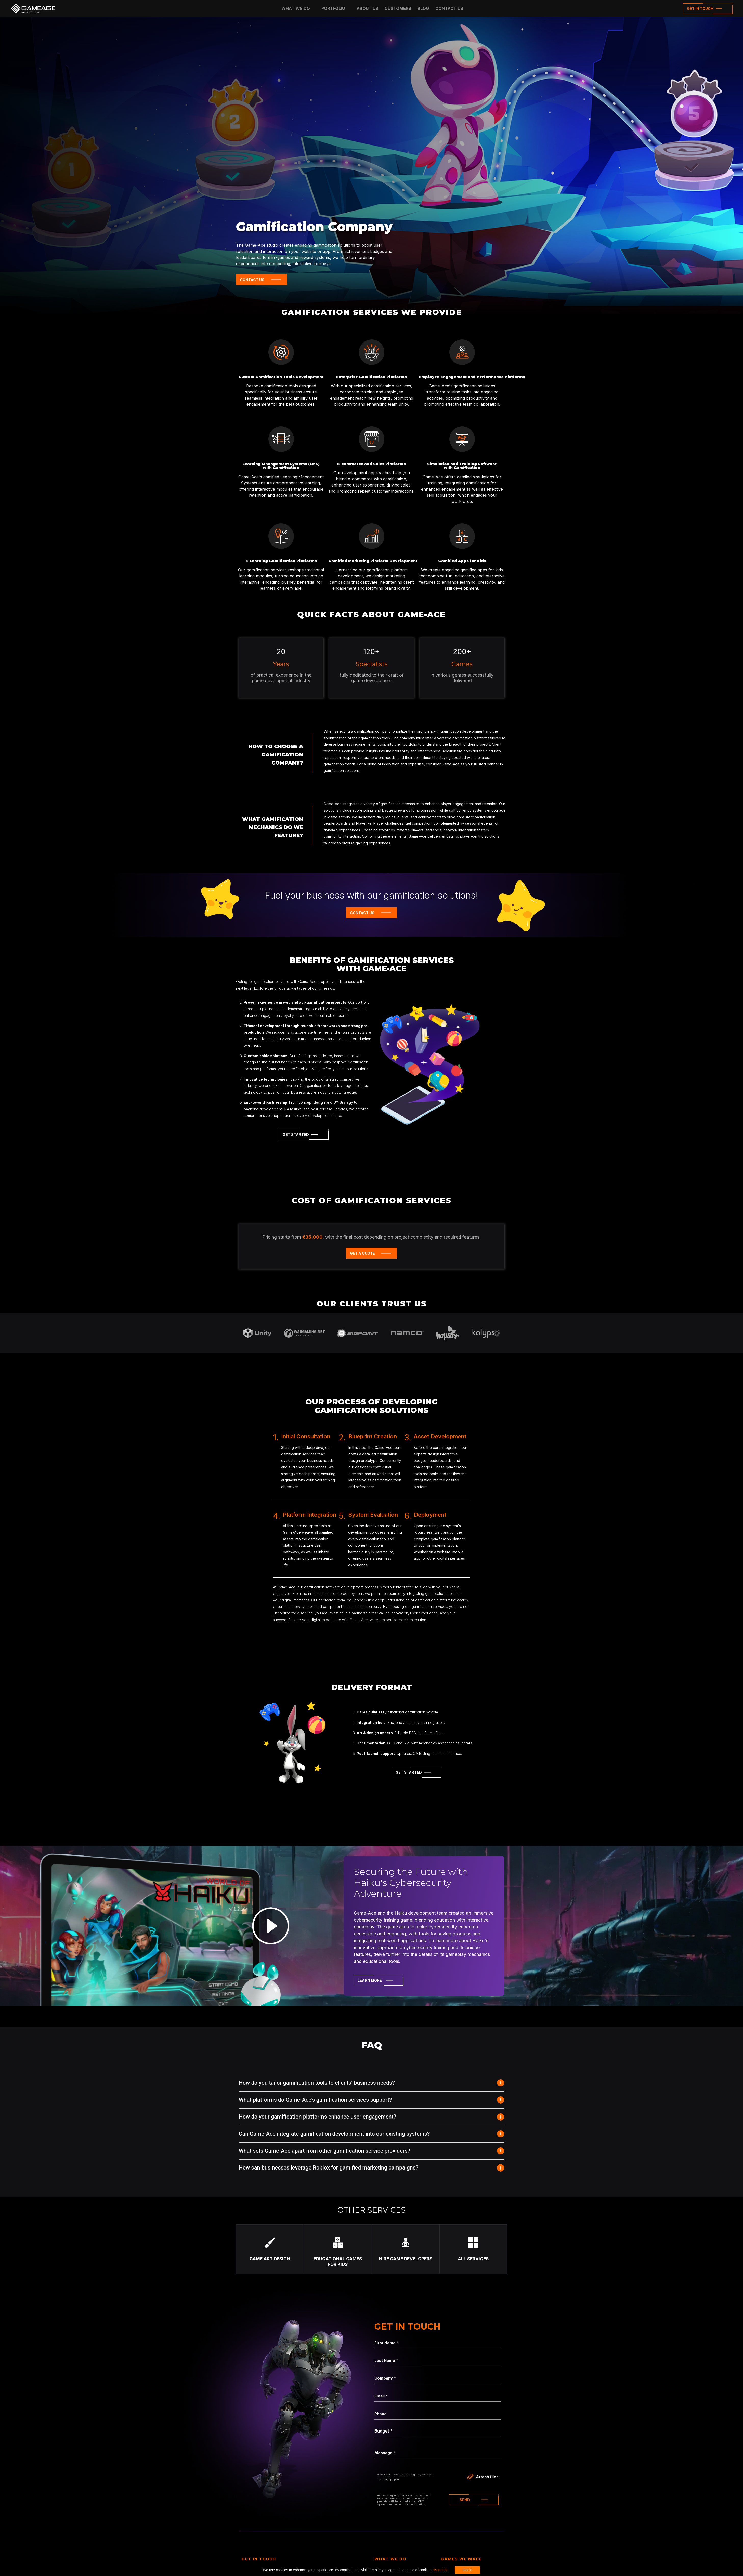 Image resolution: width=743 pixels, height=2576 pixels. What do you see at coordinates (371, 2167) in the screenshot?
I see `How can businesses leverage Roblox for gamified marketing campaigns?` at bounding box center [371, 2167].